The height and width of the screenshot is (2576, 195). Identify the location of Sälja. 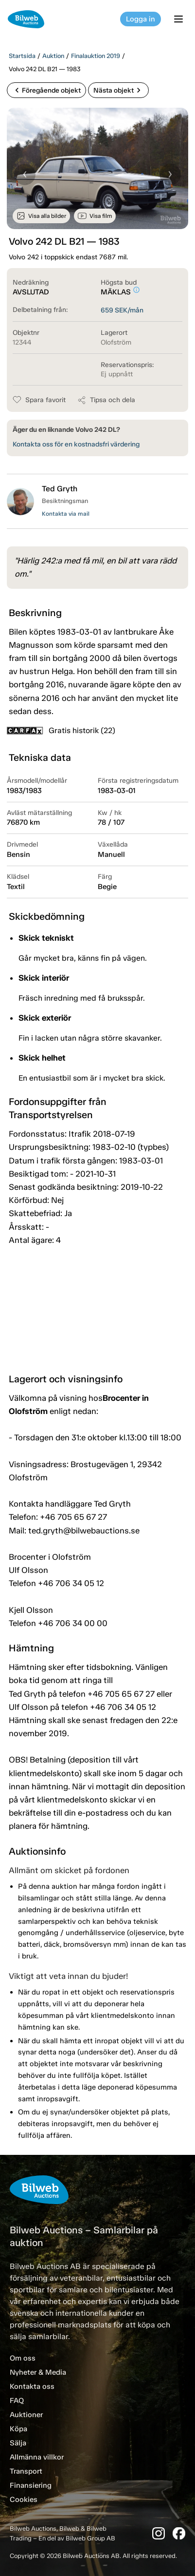
(18, 2443).